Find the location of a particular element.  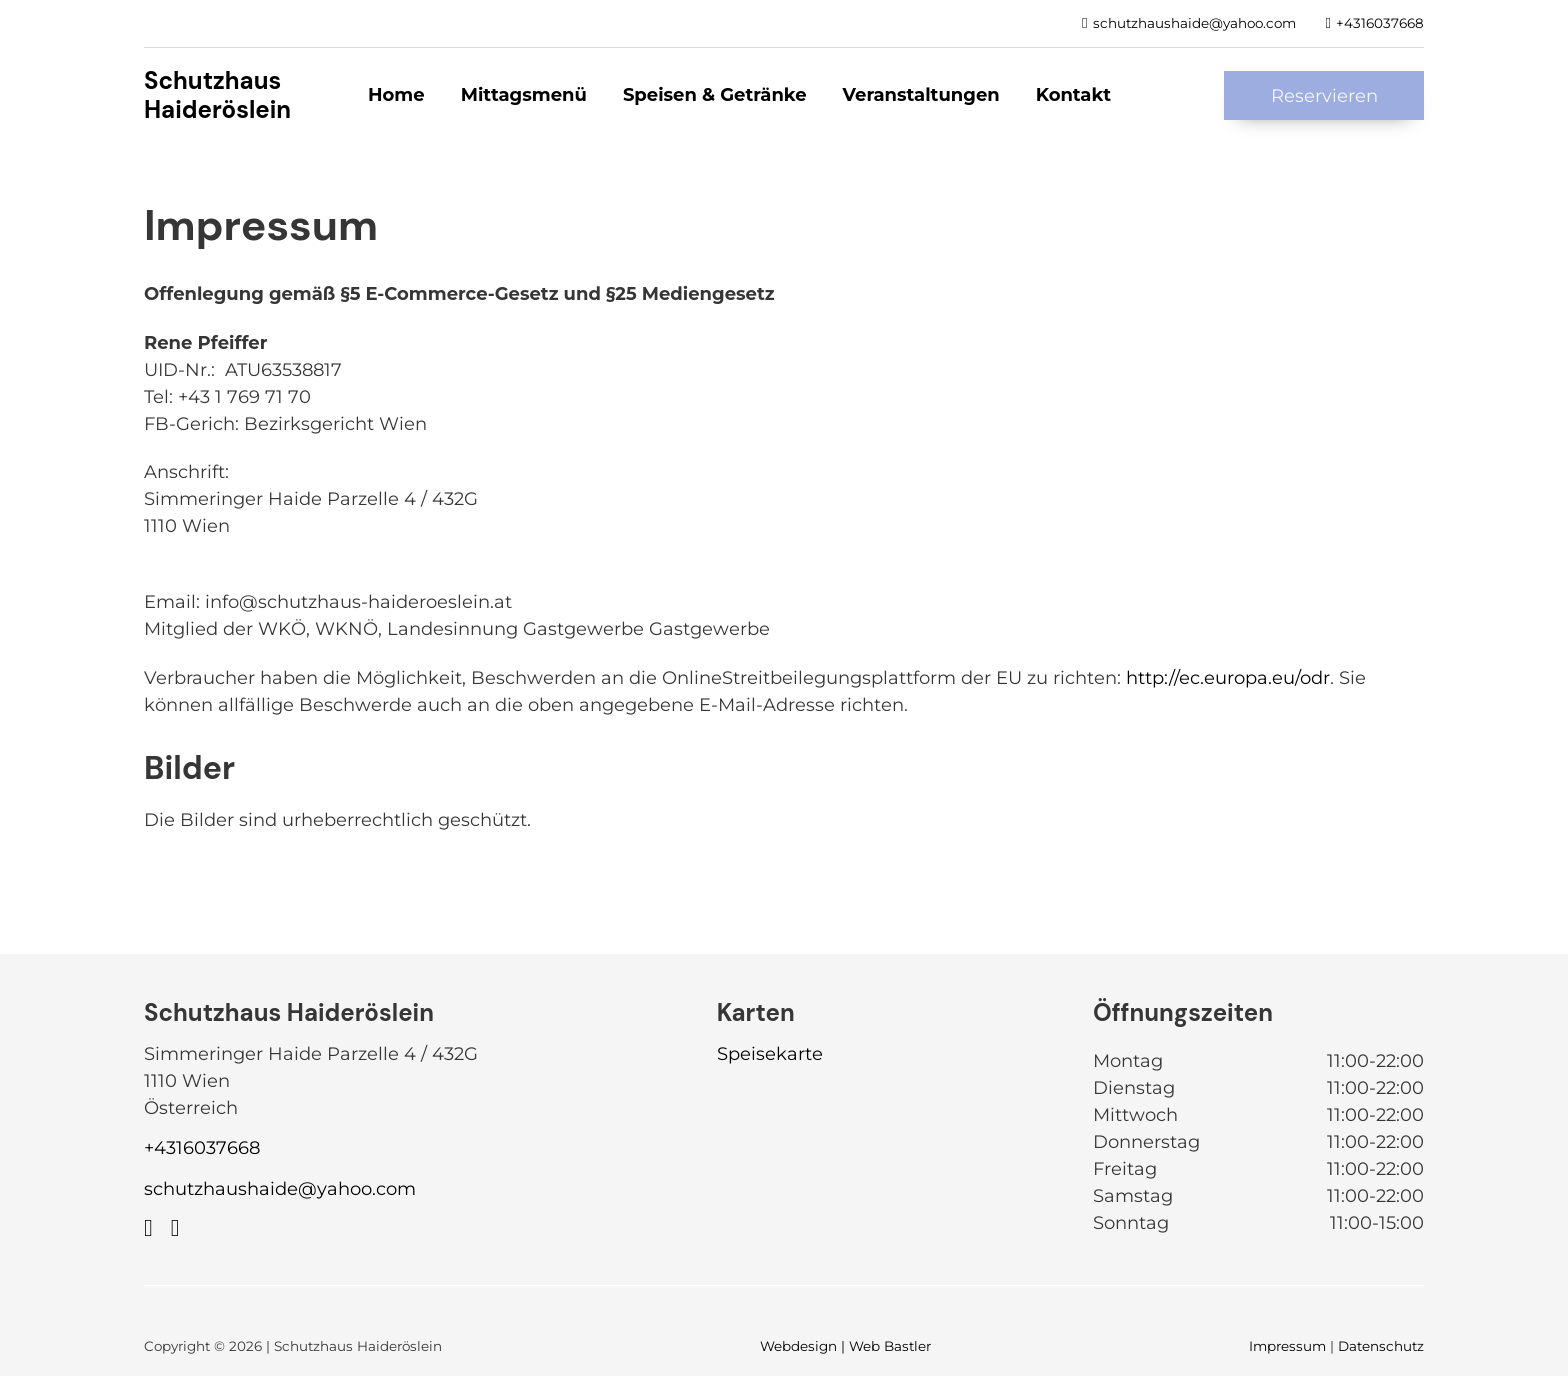

Impressum is located at coordinates (1287, 1346).